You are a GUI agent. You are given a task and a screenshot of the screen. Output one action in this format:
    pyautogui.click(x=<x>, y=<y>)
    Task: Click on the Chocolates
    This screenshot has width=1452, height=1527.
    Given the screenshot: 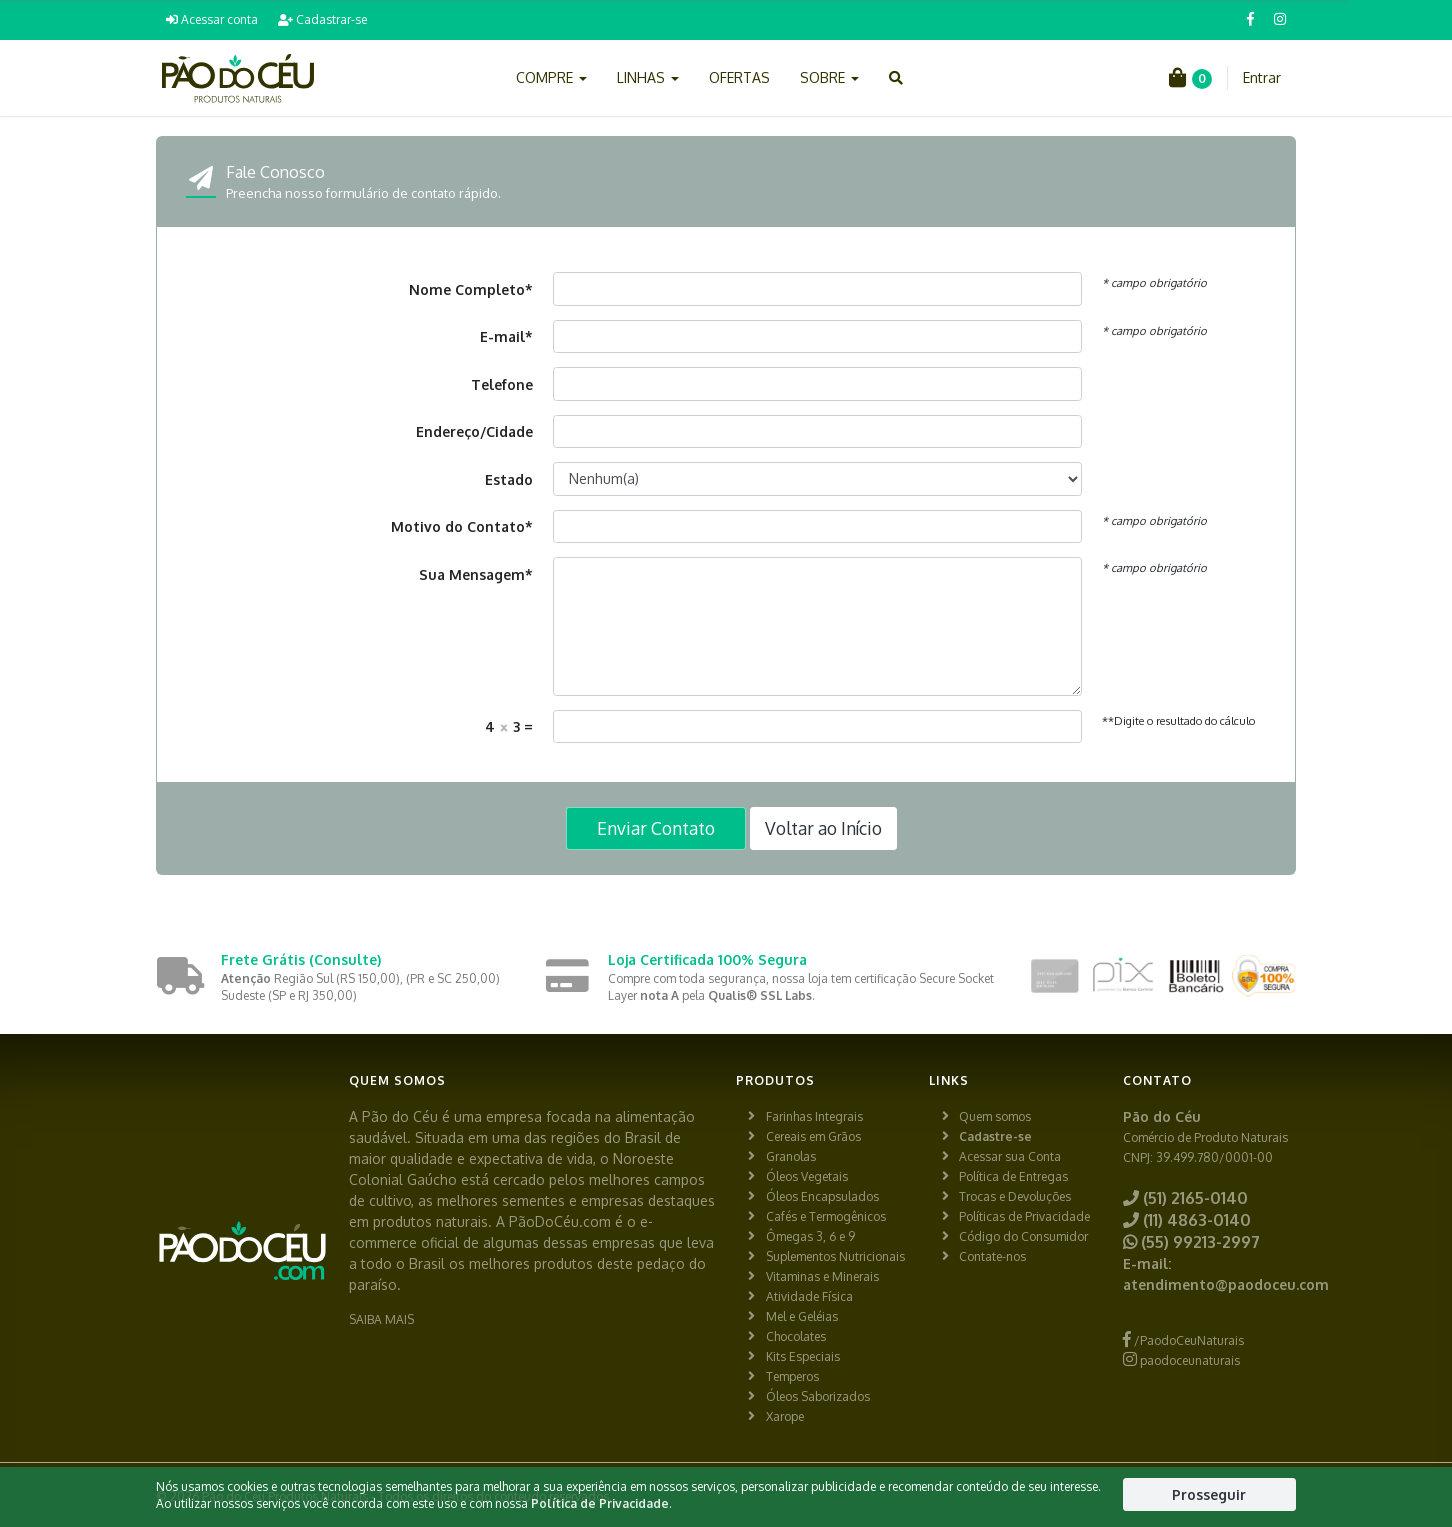 What is the action you would take?
    pyautogui.click(x=796, y=1336)
    